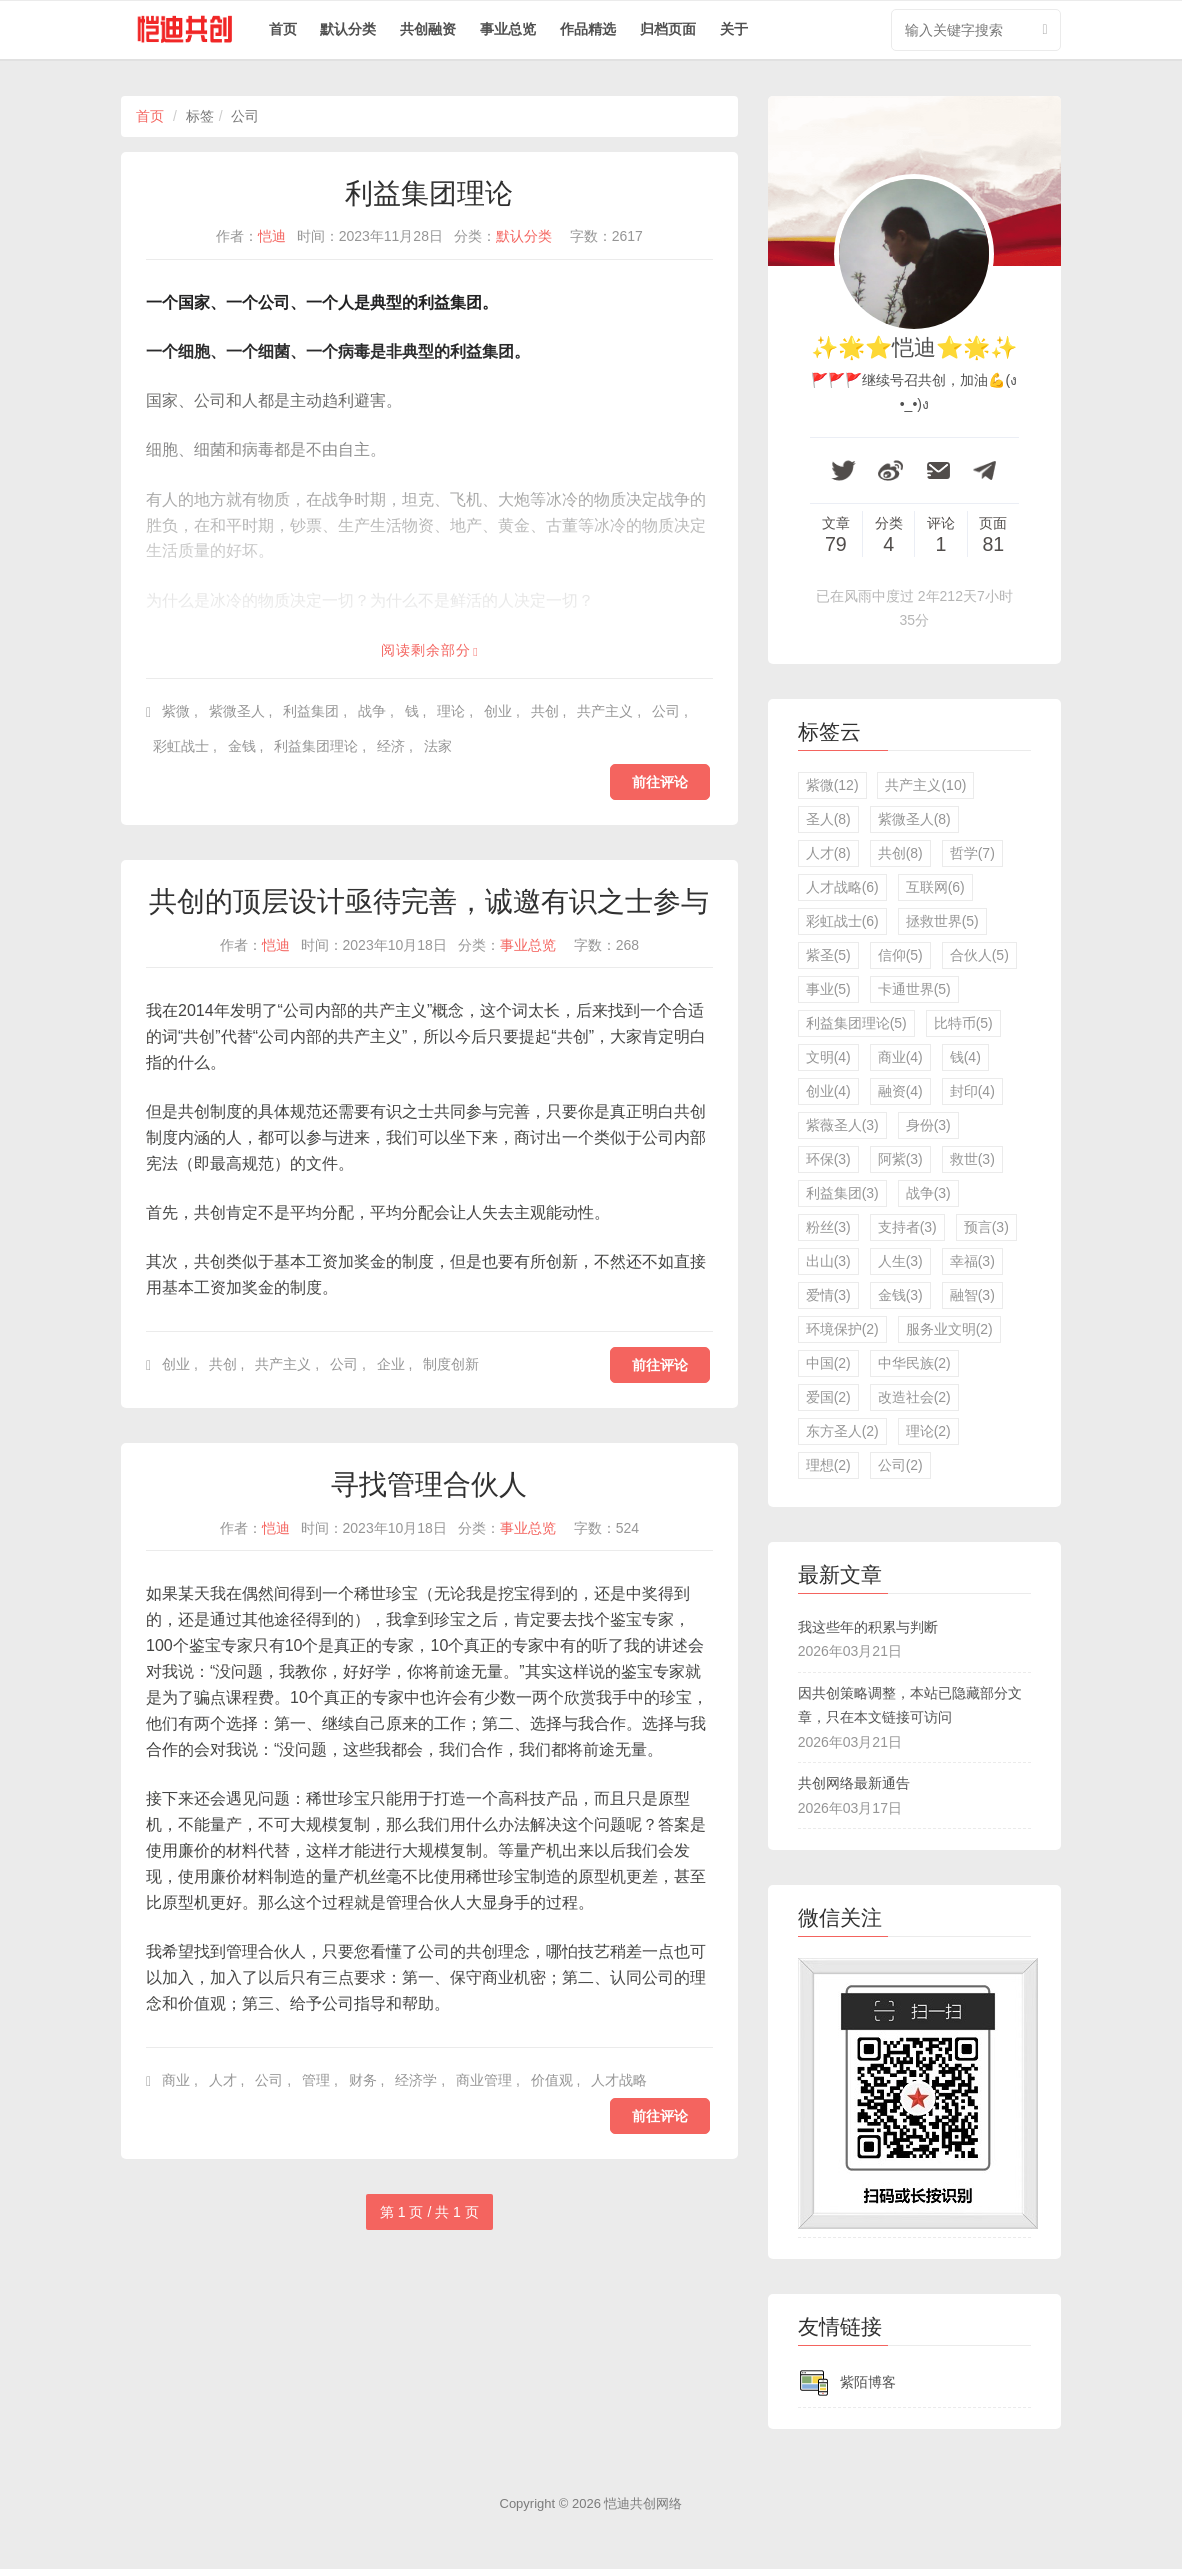 The width and height of the screenshot is (1182, 2569). I want to click on 经济, so click(391, 746).